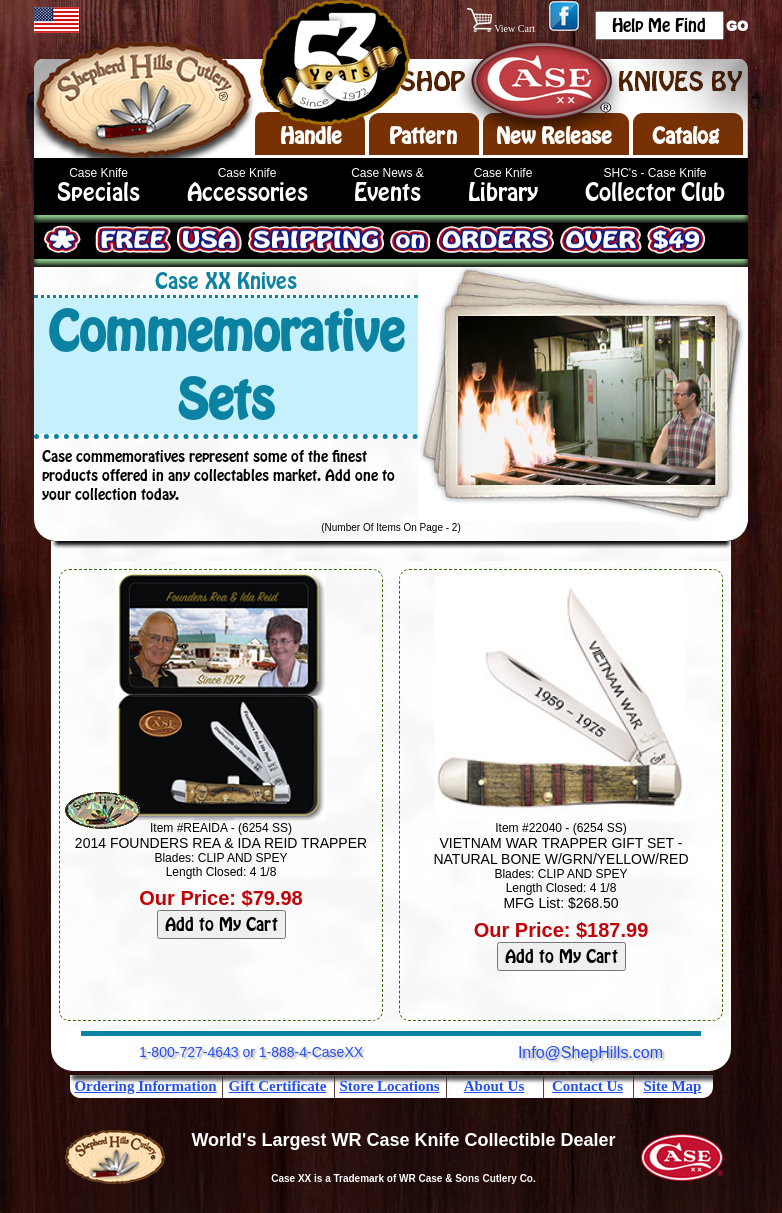 Image resolution: width=782 pixels, height=1213 pixels. I want to click on Info@ShepHills.com, so click(590, 1052).